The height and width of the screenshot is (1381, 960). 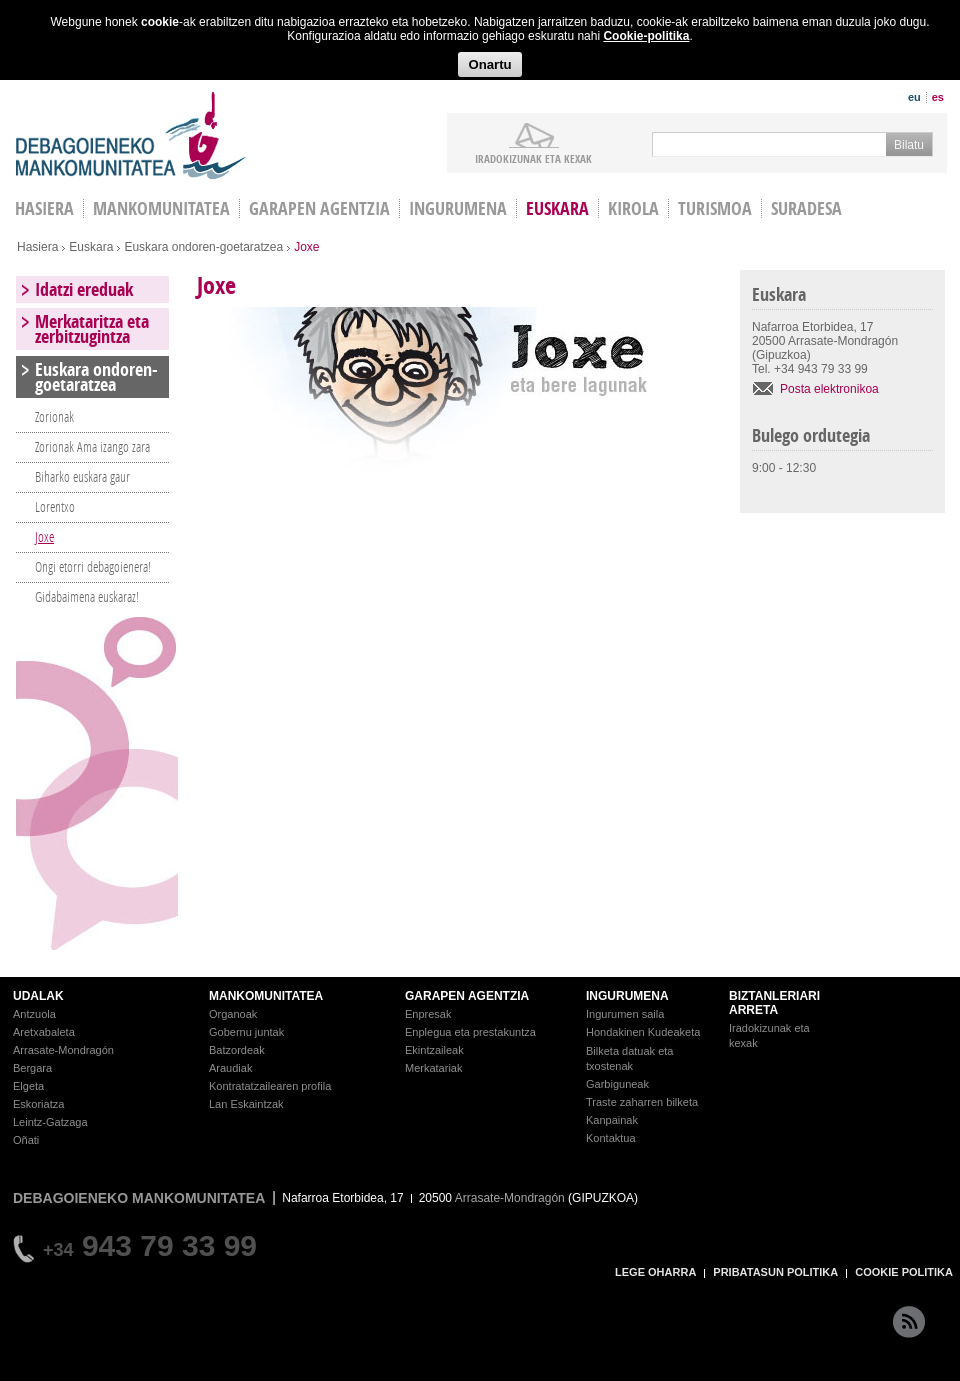 What do you see at coordinates (904, 1272) in the screenshot?
I see `COOKIE POLITIKA` at bounding box center [904, 1272].